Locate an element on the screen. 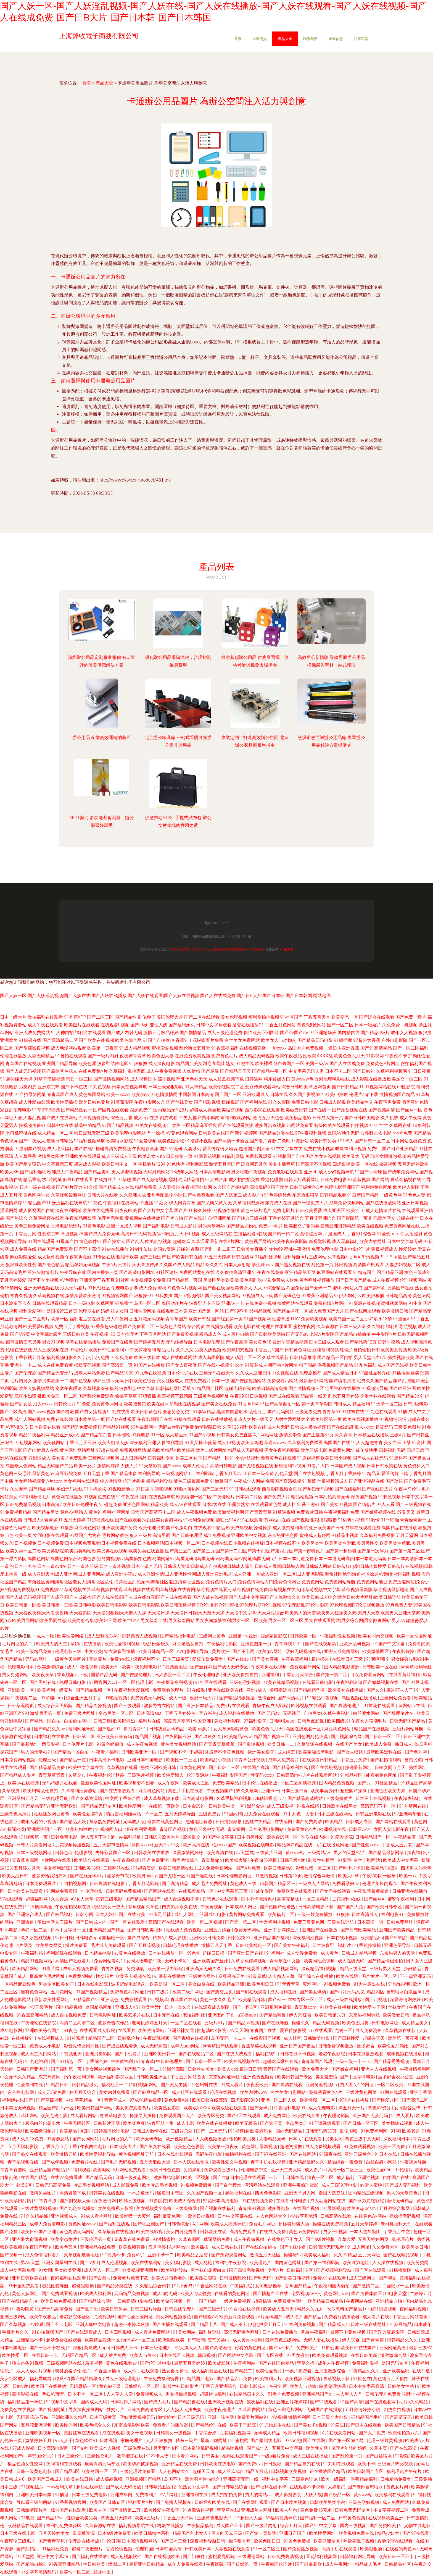 The height and width of the screenshot is (2576, 433). 91蜜桃网 is located at coordinates (239, 2440).